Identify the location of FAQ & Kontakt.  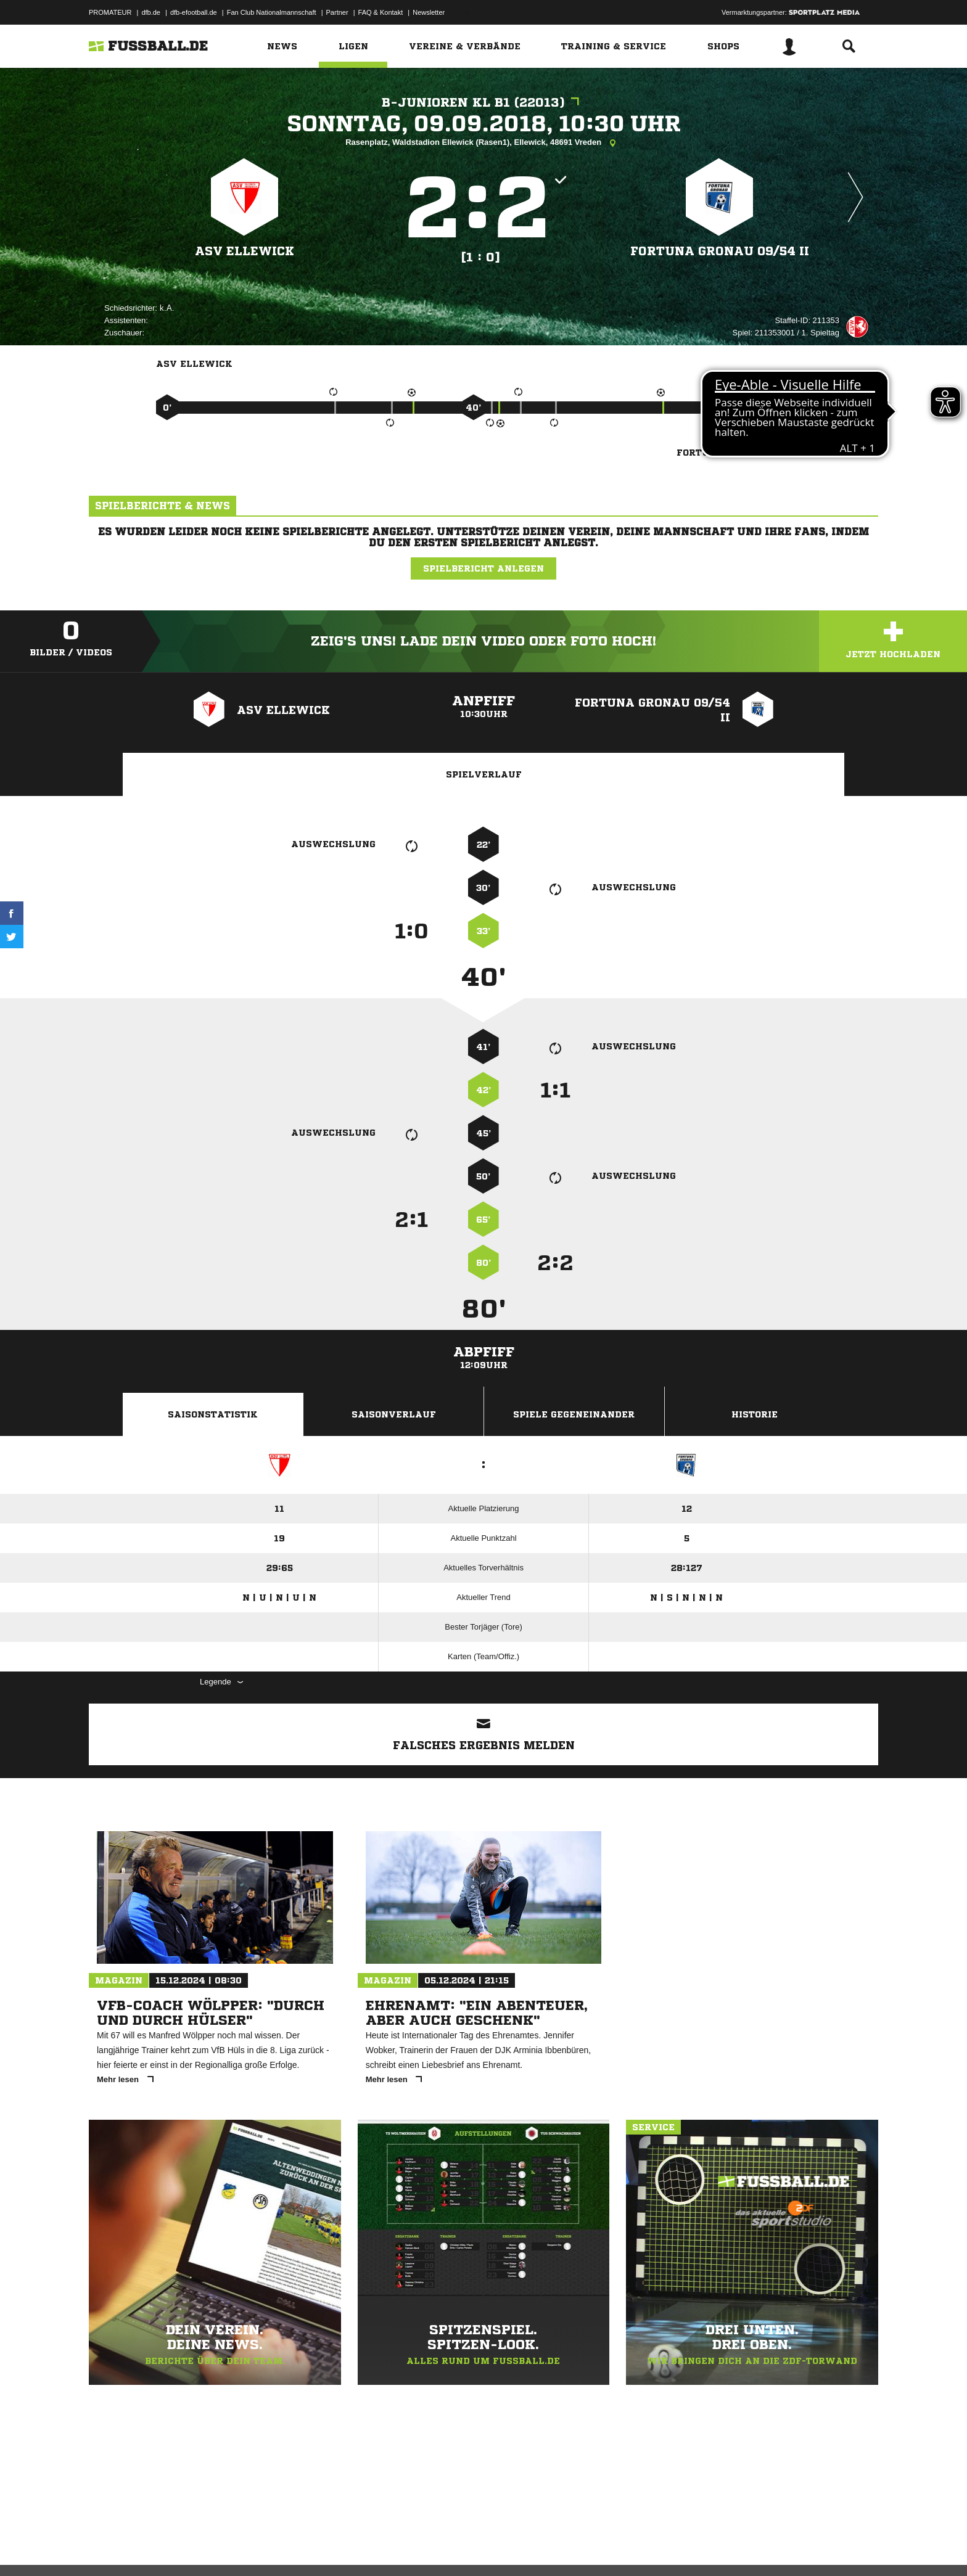
(380, 12).